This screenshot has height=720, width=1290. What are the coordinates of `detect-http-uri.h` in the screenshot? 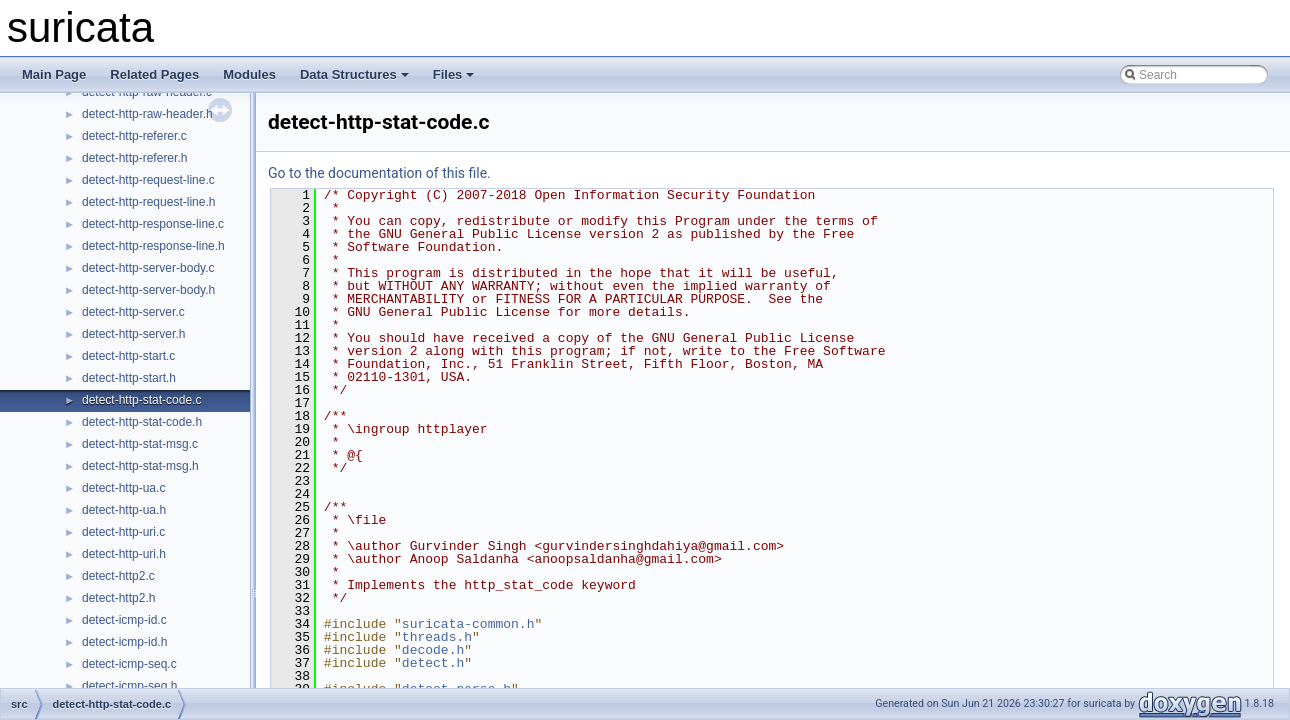 It's located at (124, 554).